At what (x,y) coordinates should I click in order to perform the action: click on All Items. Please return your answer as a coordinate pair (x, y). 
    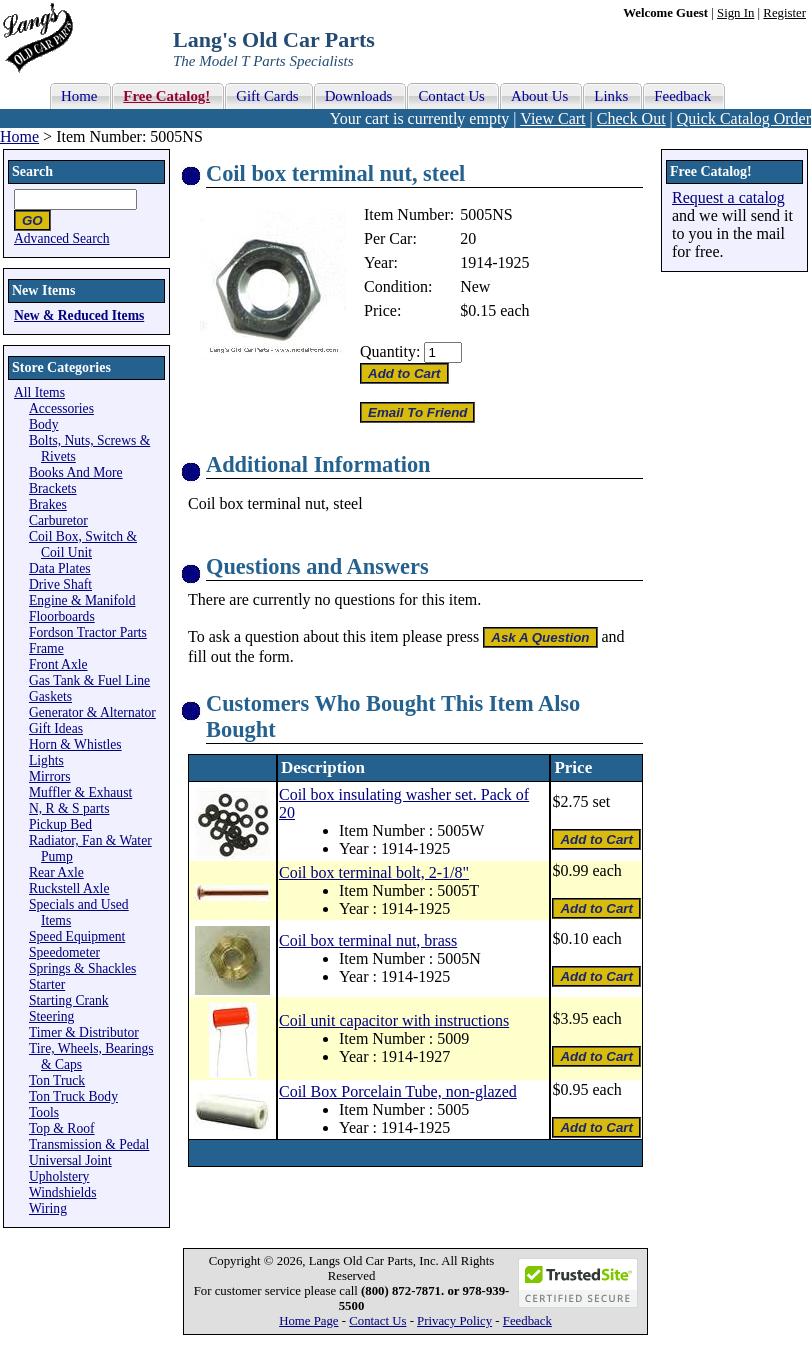
    Looking at the image, I should click on (39, 392).